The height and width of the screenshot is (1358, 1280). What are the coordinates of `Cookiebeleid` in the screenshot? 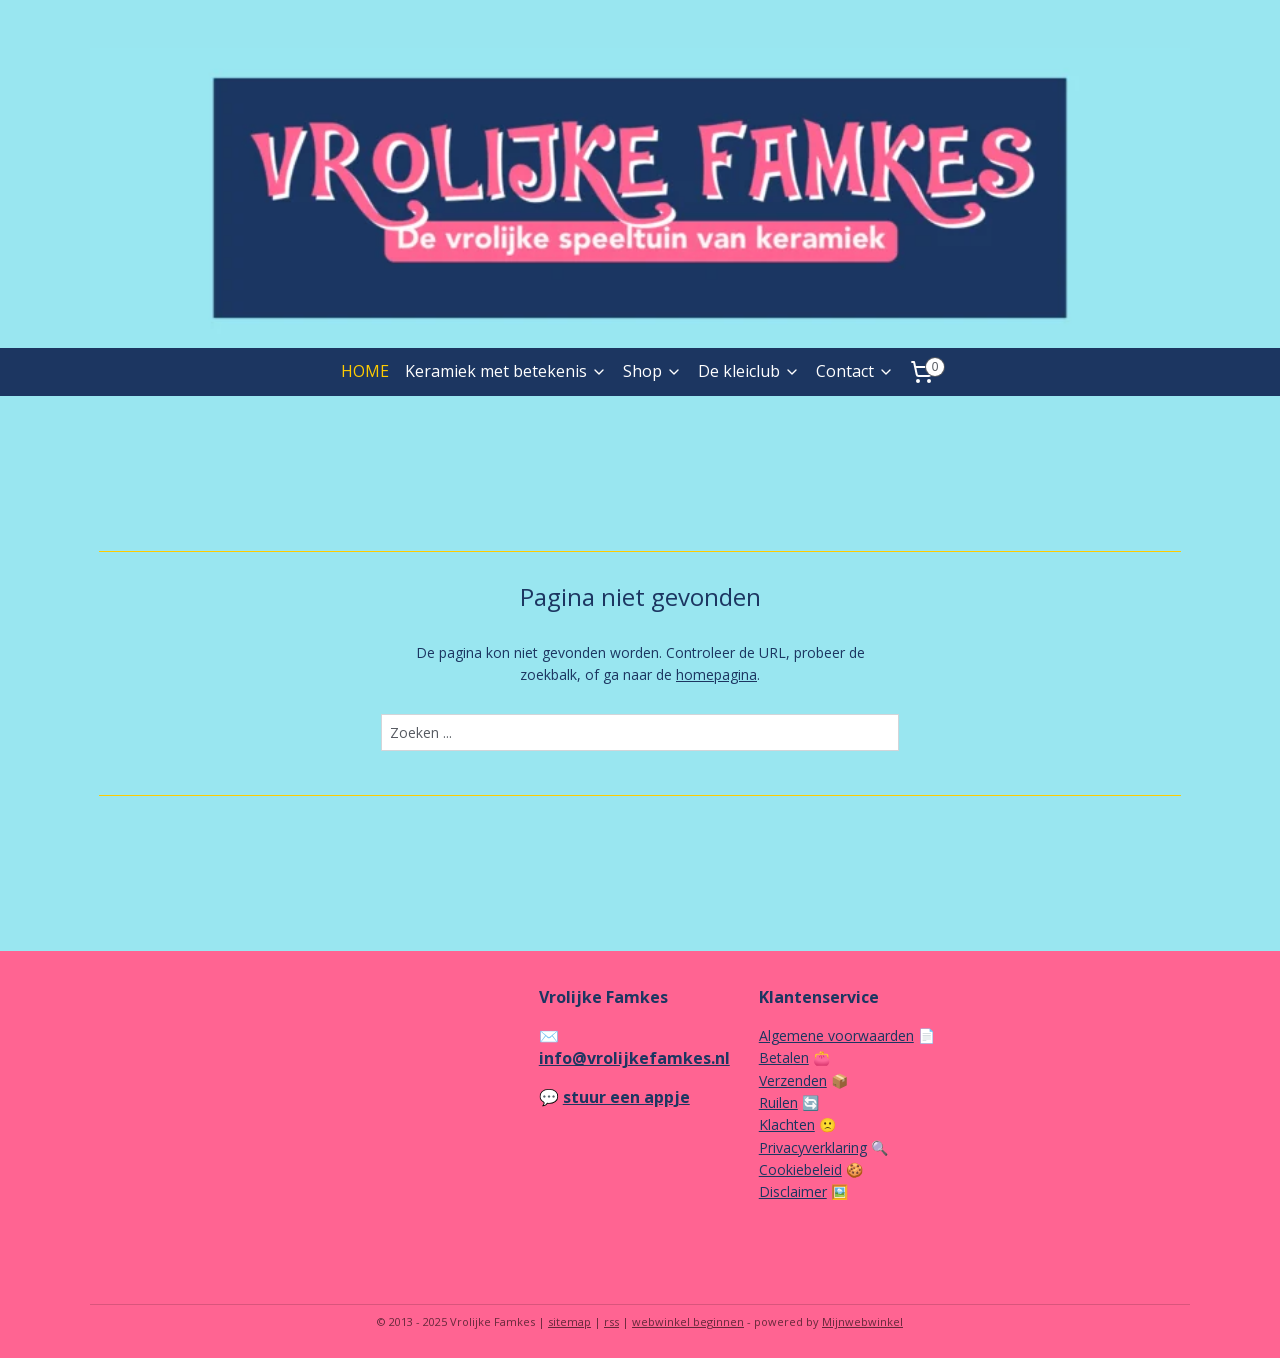 It's located at (800, 1169).